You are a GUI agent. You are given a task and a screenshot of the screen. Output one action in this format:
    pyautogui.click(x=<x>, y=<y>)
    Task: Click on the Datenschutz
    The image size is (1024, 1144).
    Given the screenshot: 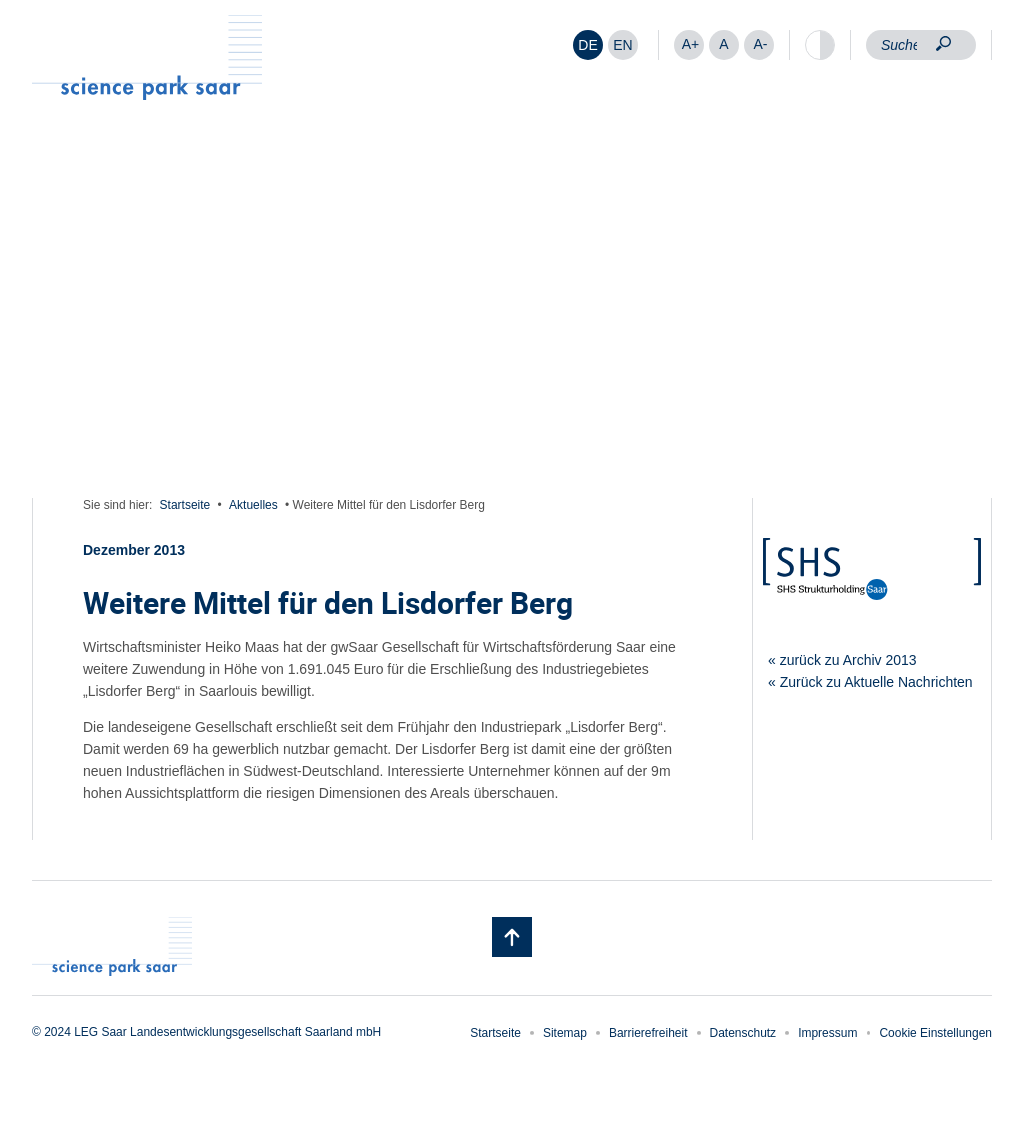 What is the action you would take?
    pyautogui.click(x=743, y=1033)
    